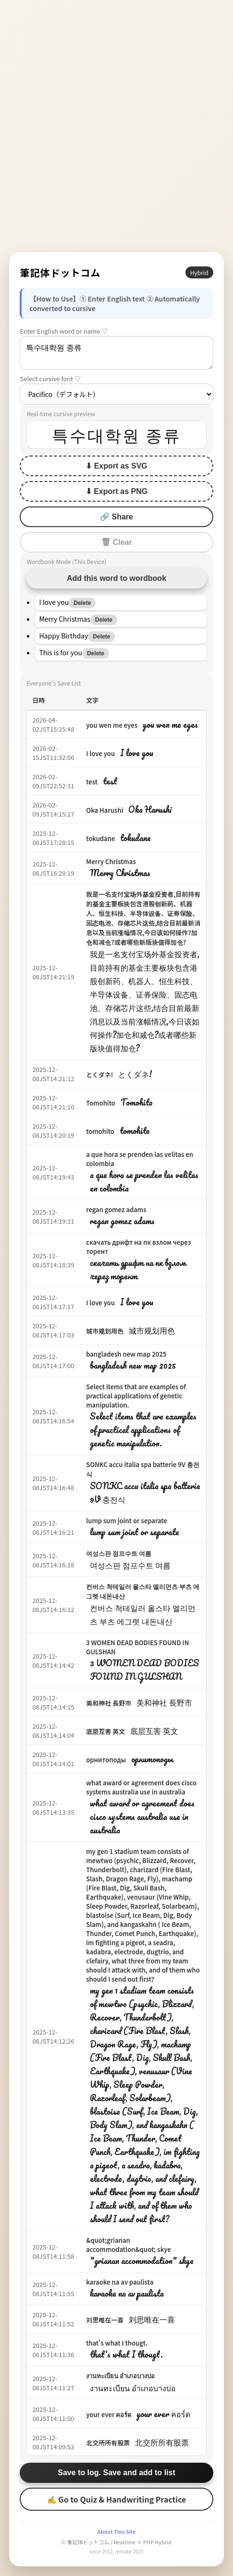  I want to click on what award or agreement does cisco systems australia use in australia, so click(141, 1787).